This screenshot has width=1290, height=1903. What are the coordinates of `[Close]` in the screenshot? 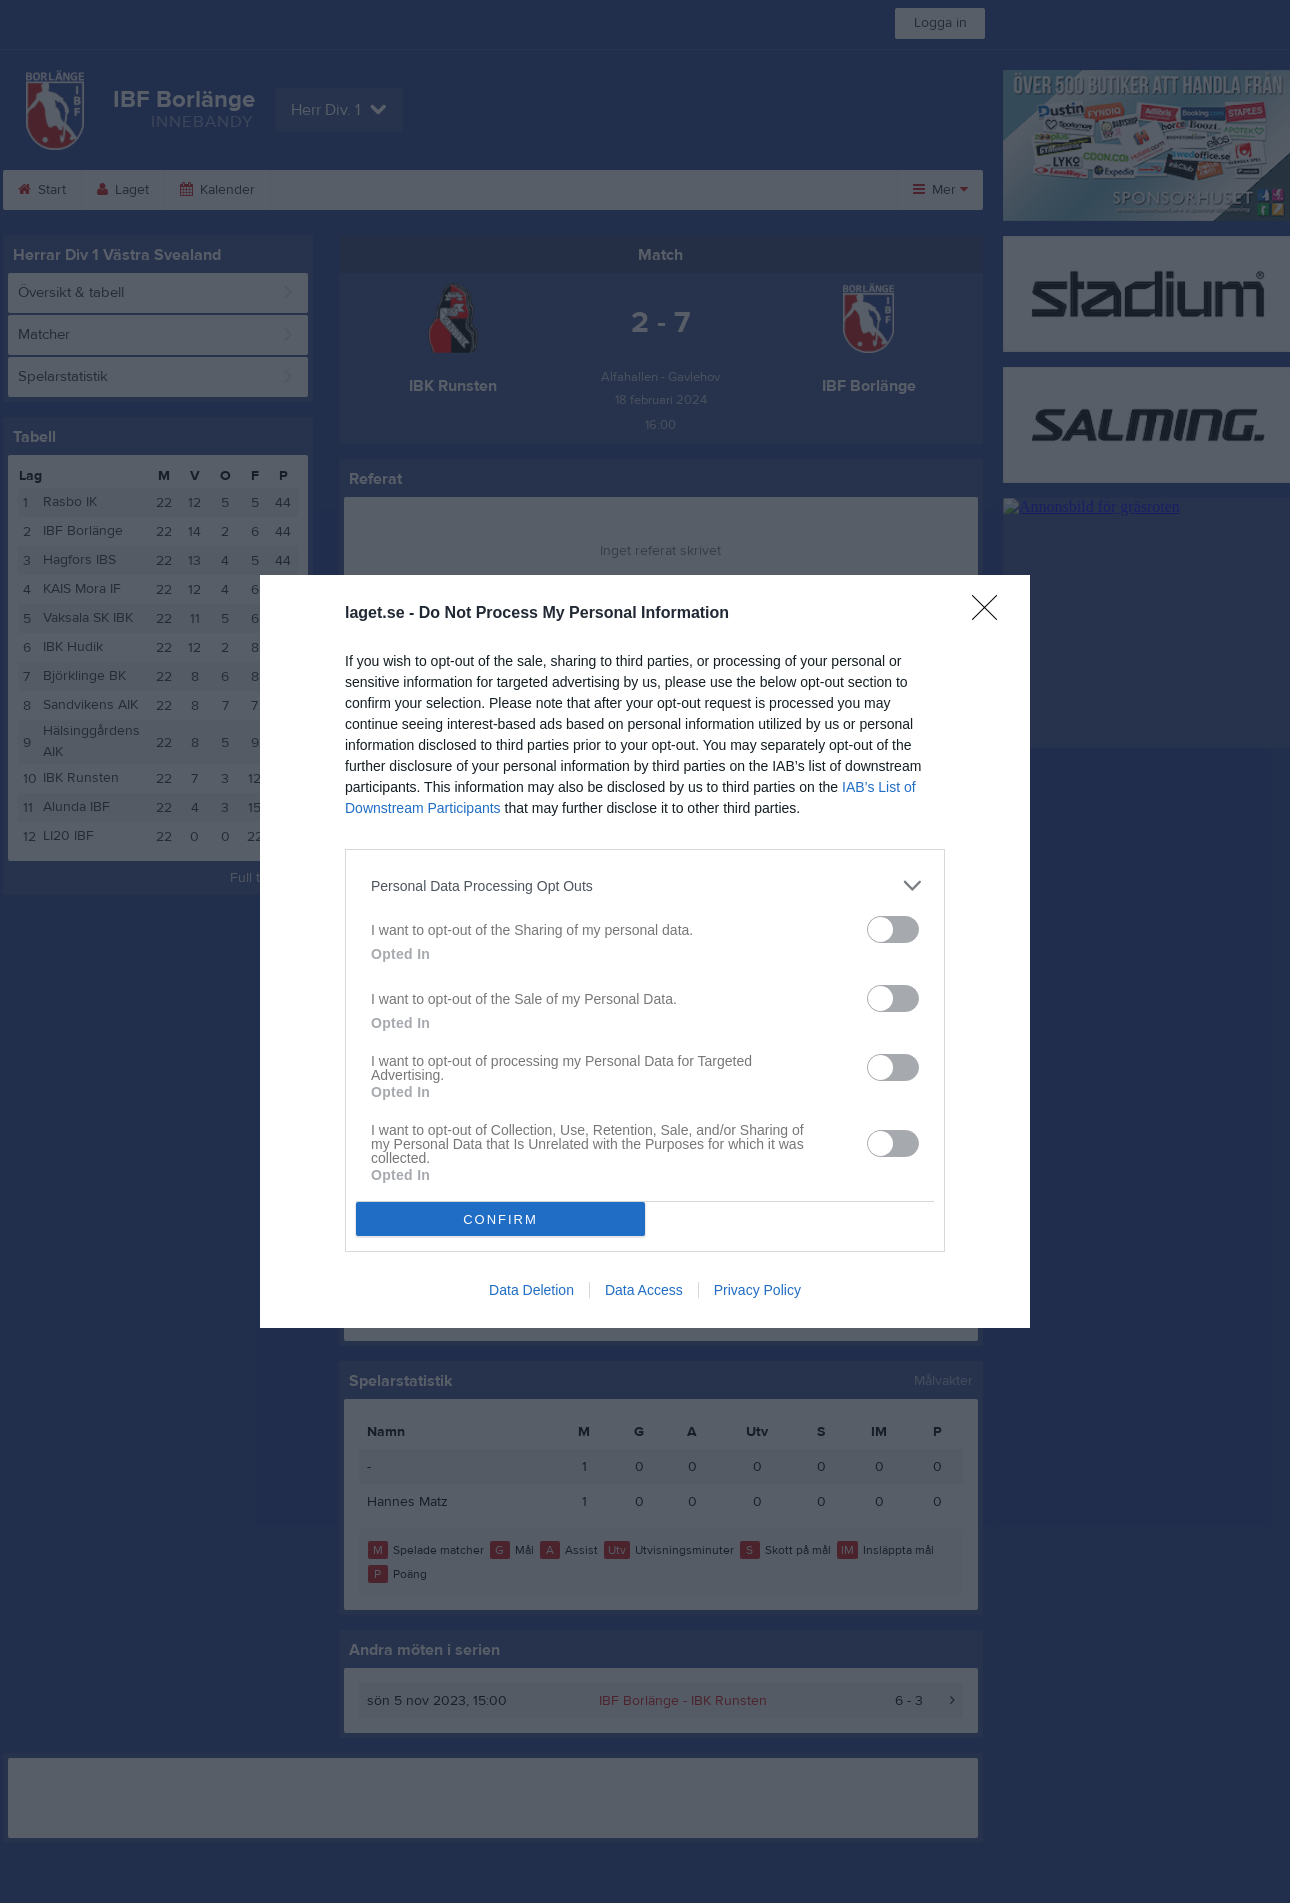 It's located at (991, 614).